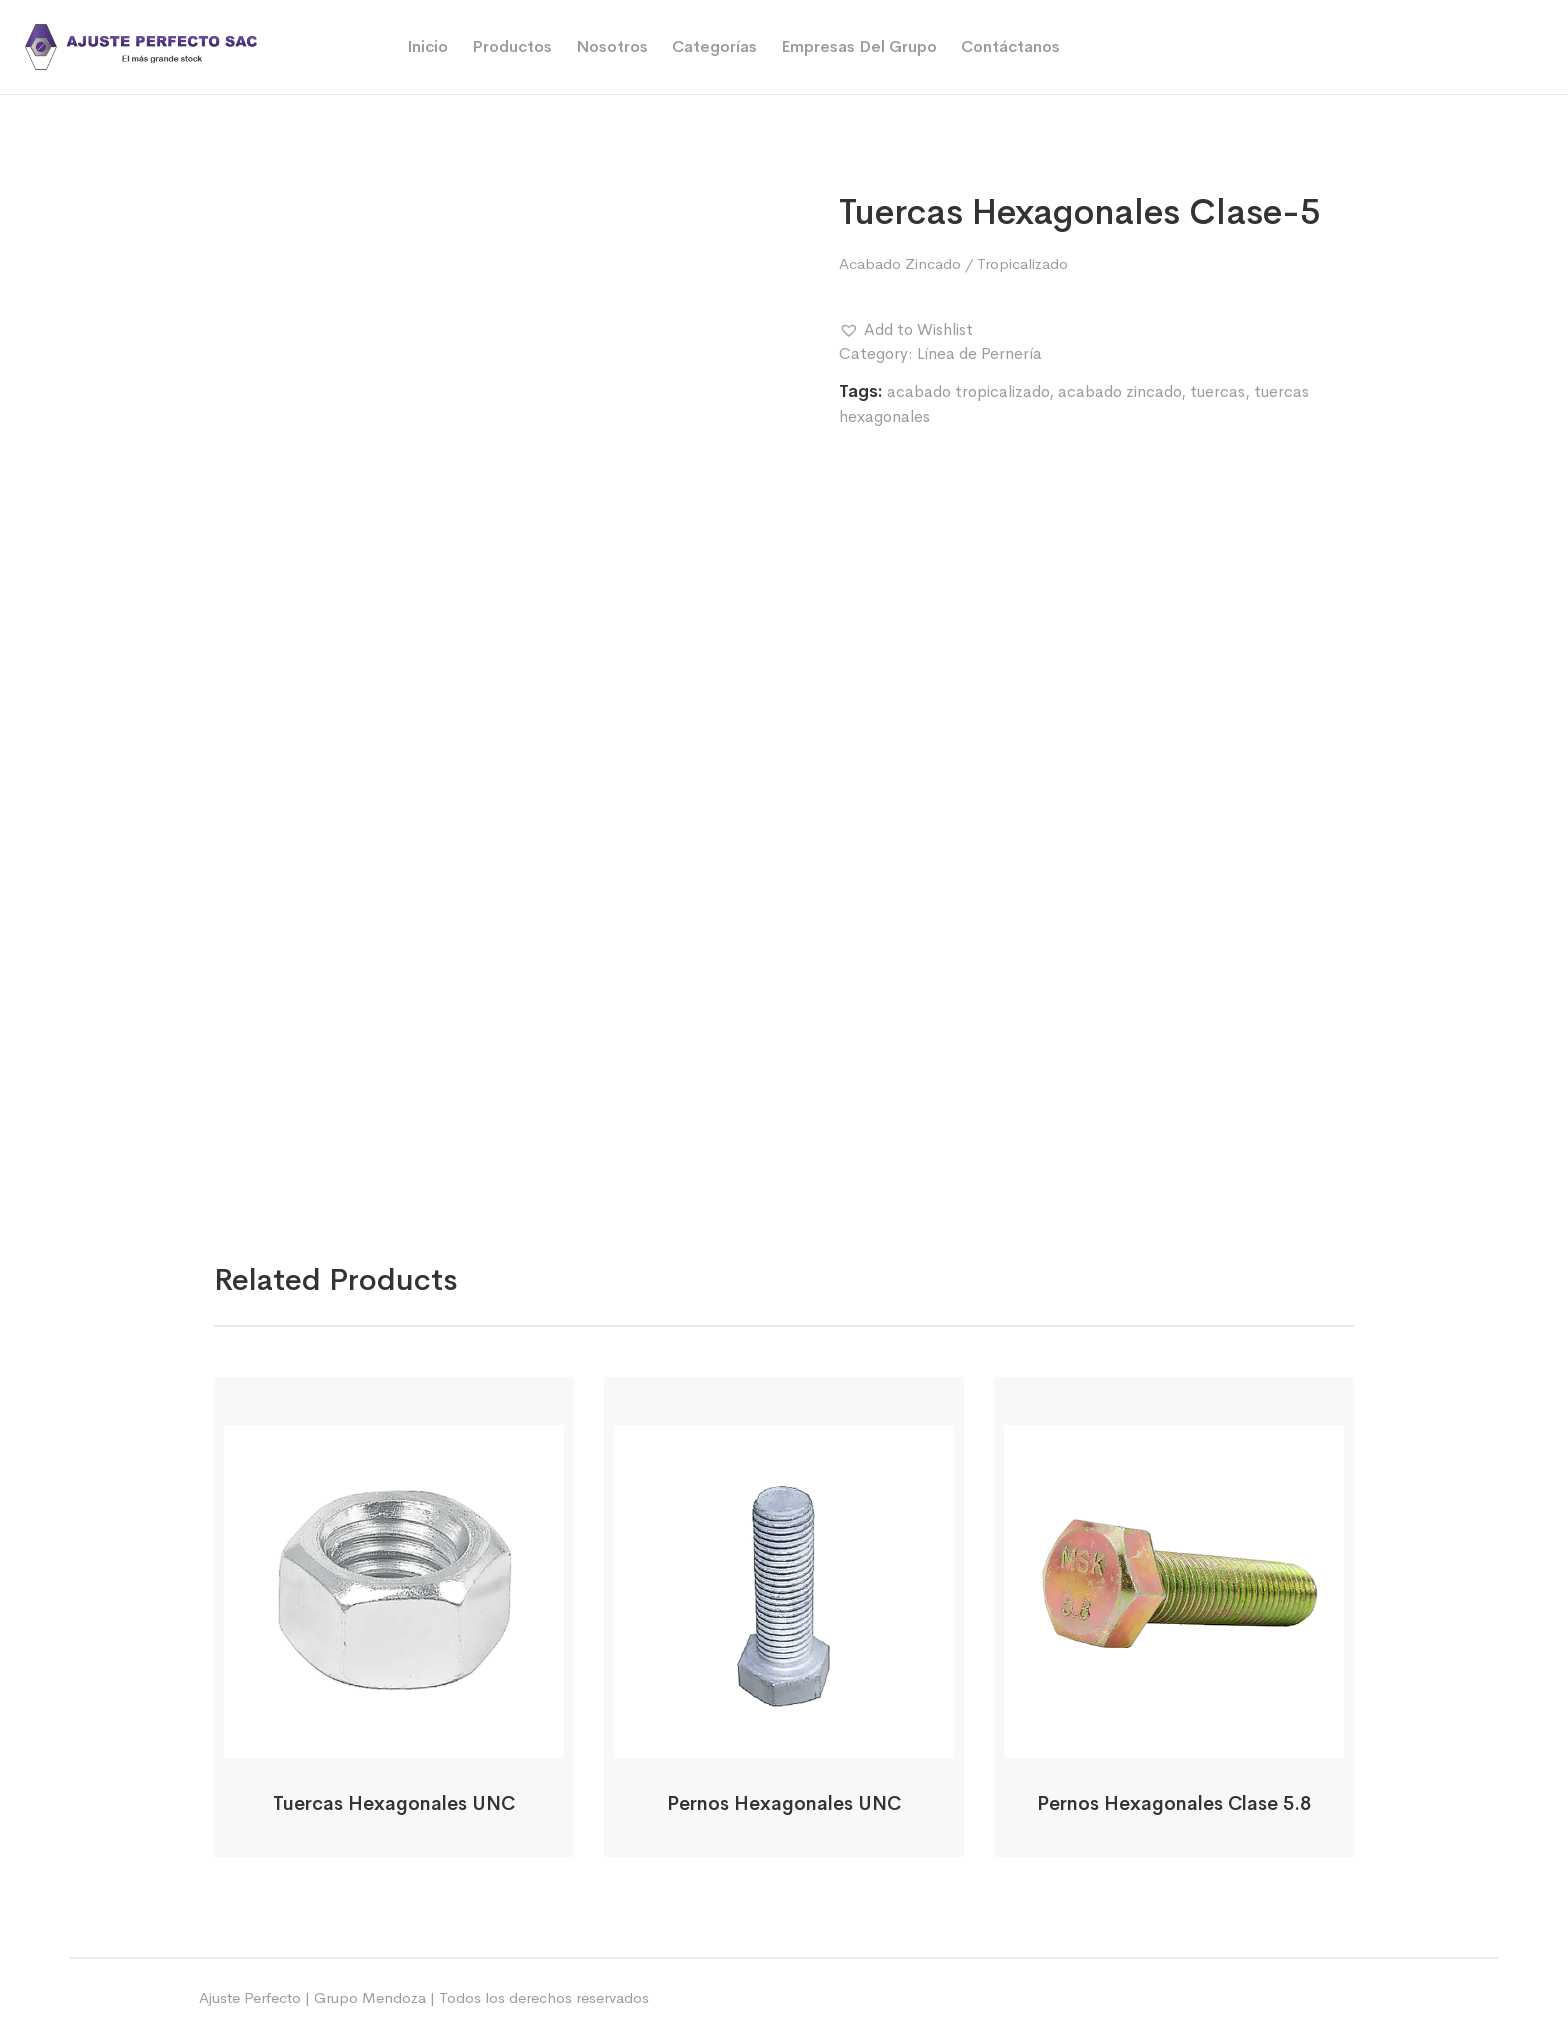  Describe the element at coordinates (427, 46) in the screenshot. I see `Inicio` at that location.